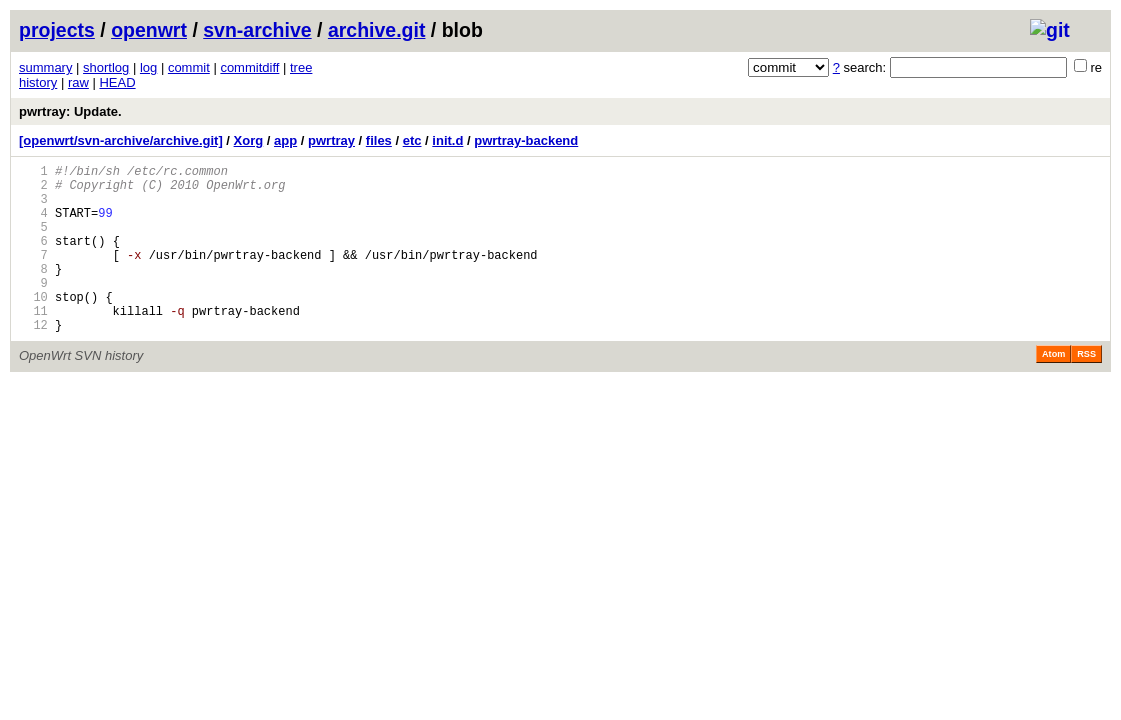  What do you see at coordinates (412, 140) in the screenshot?
I see `etc` at bounding box center [412, 140].